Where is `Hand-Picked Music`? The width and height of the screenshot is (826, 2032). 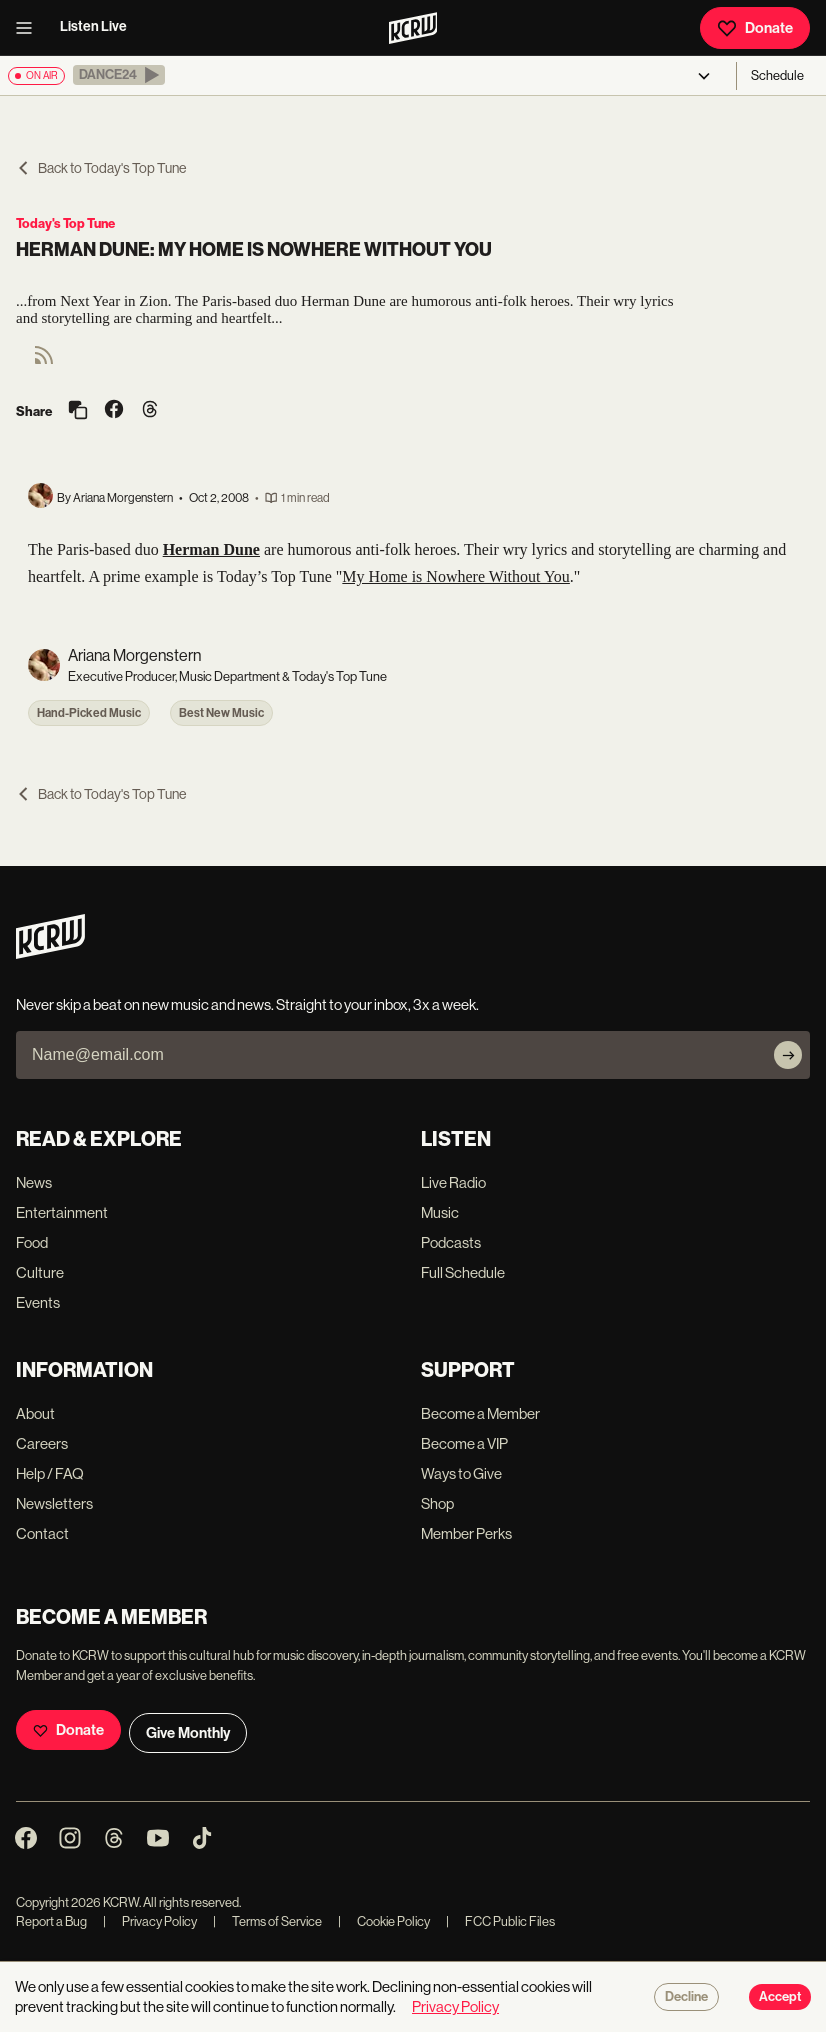 Hand-Picked Music is located at coordinates (89, 713).